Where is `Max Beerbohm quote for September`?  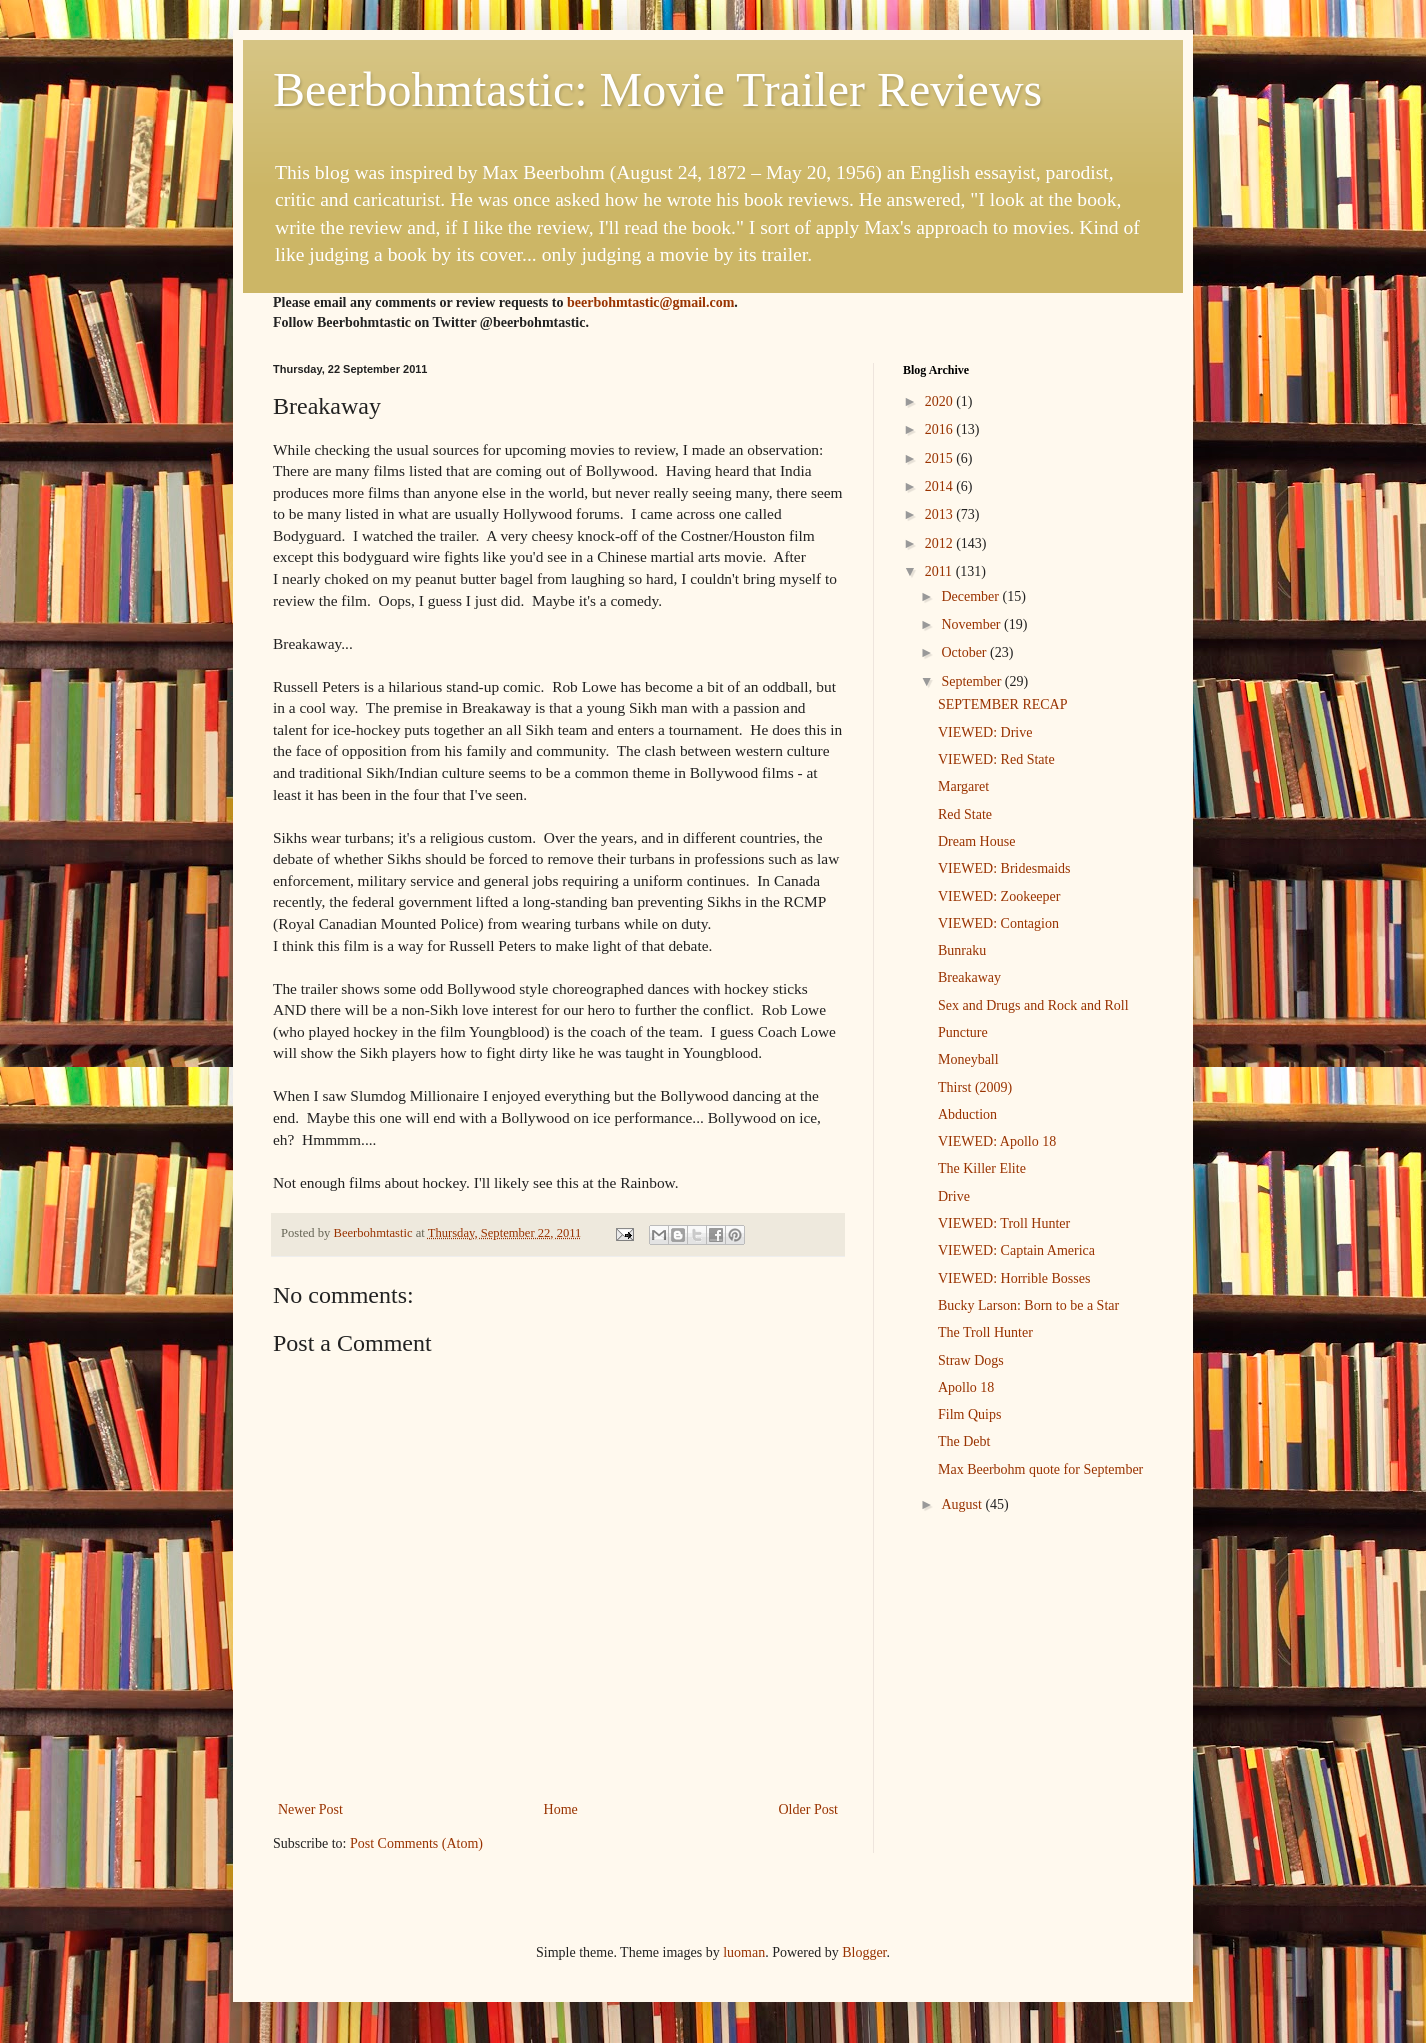 Max Beerbohm quote for September is located at coordinates (1040, 1469).